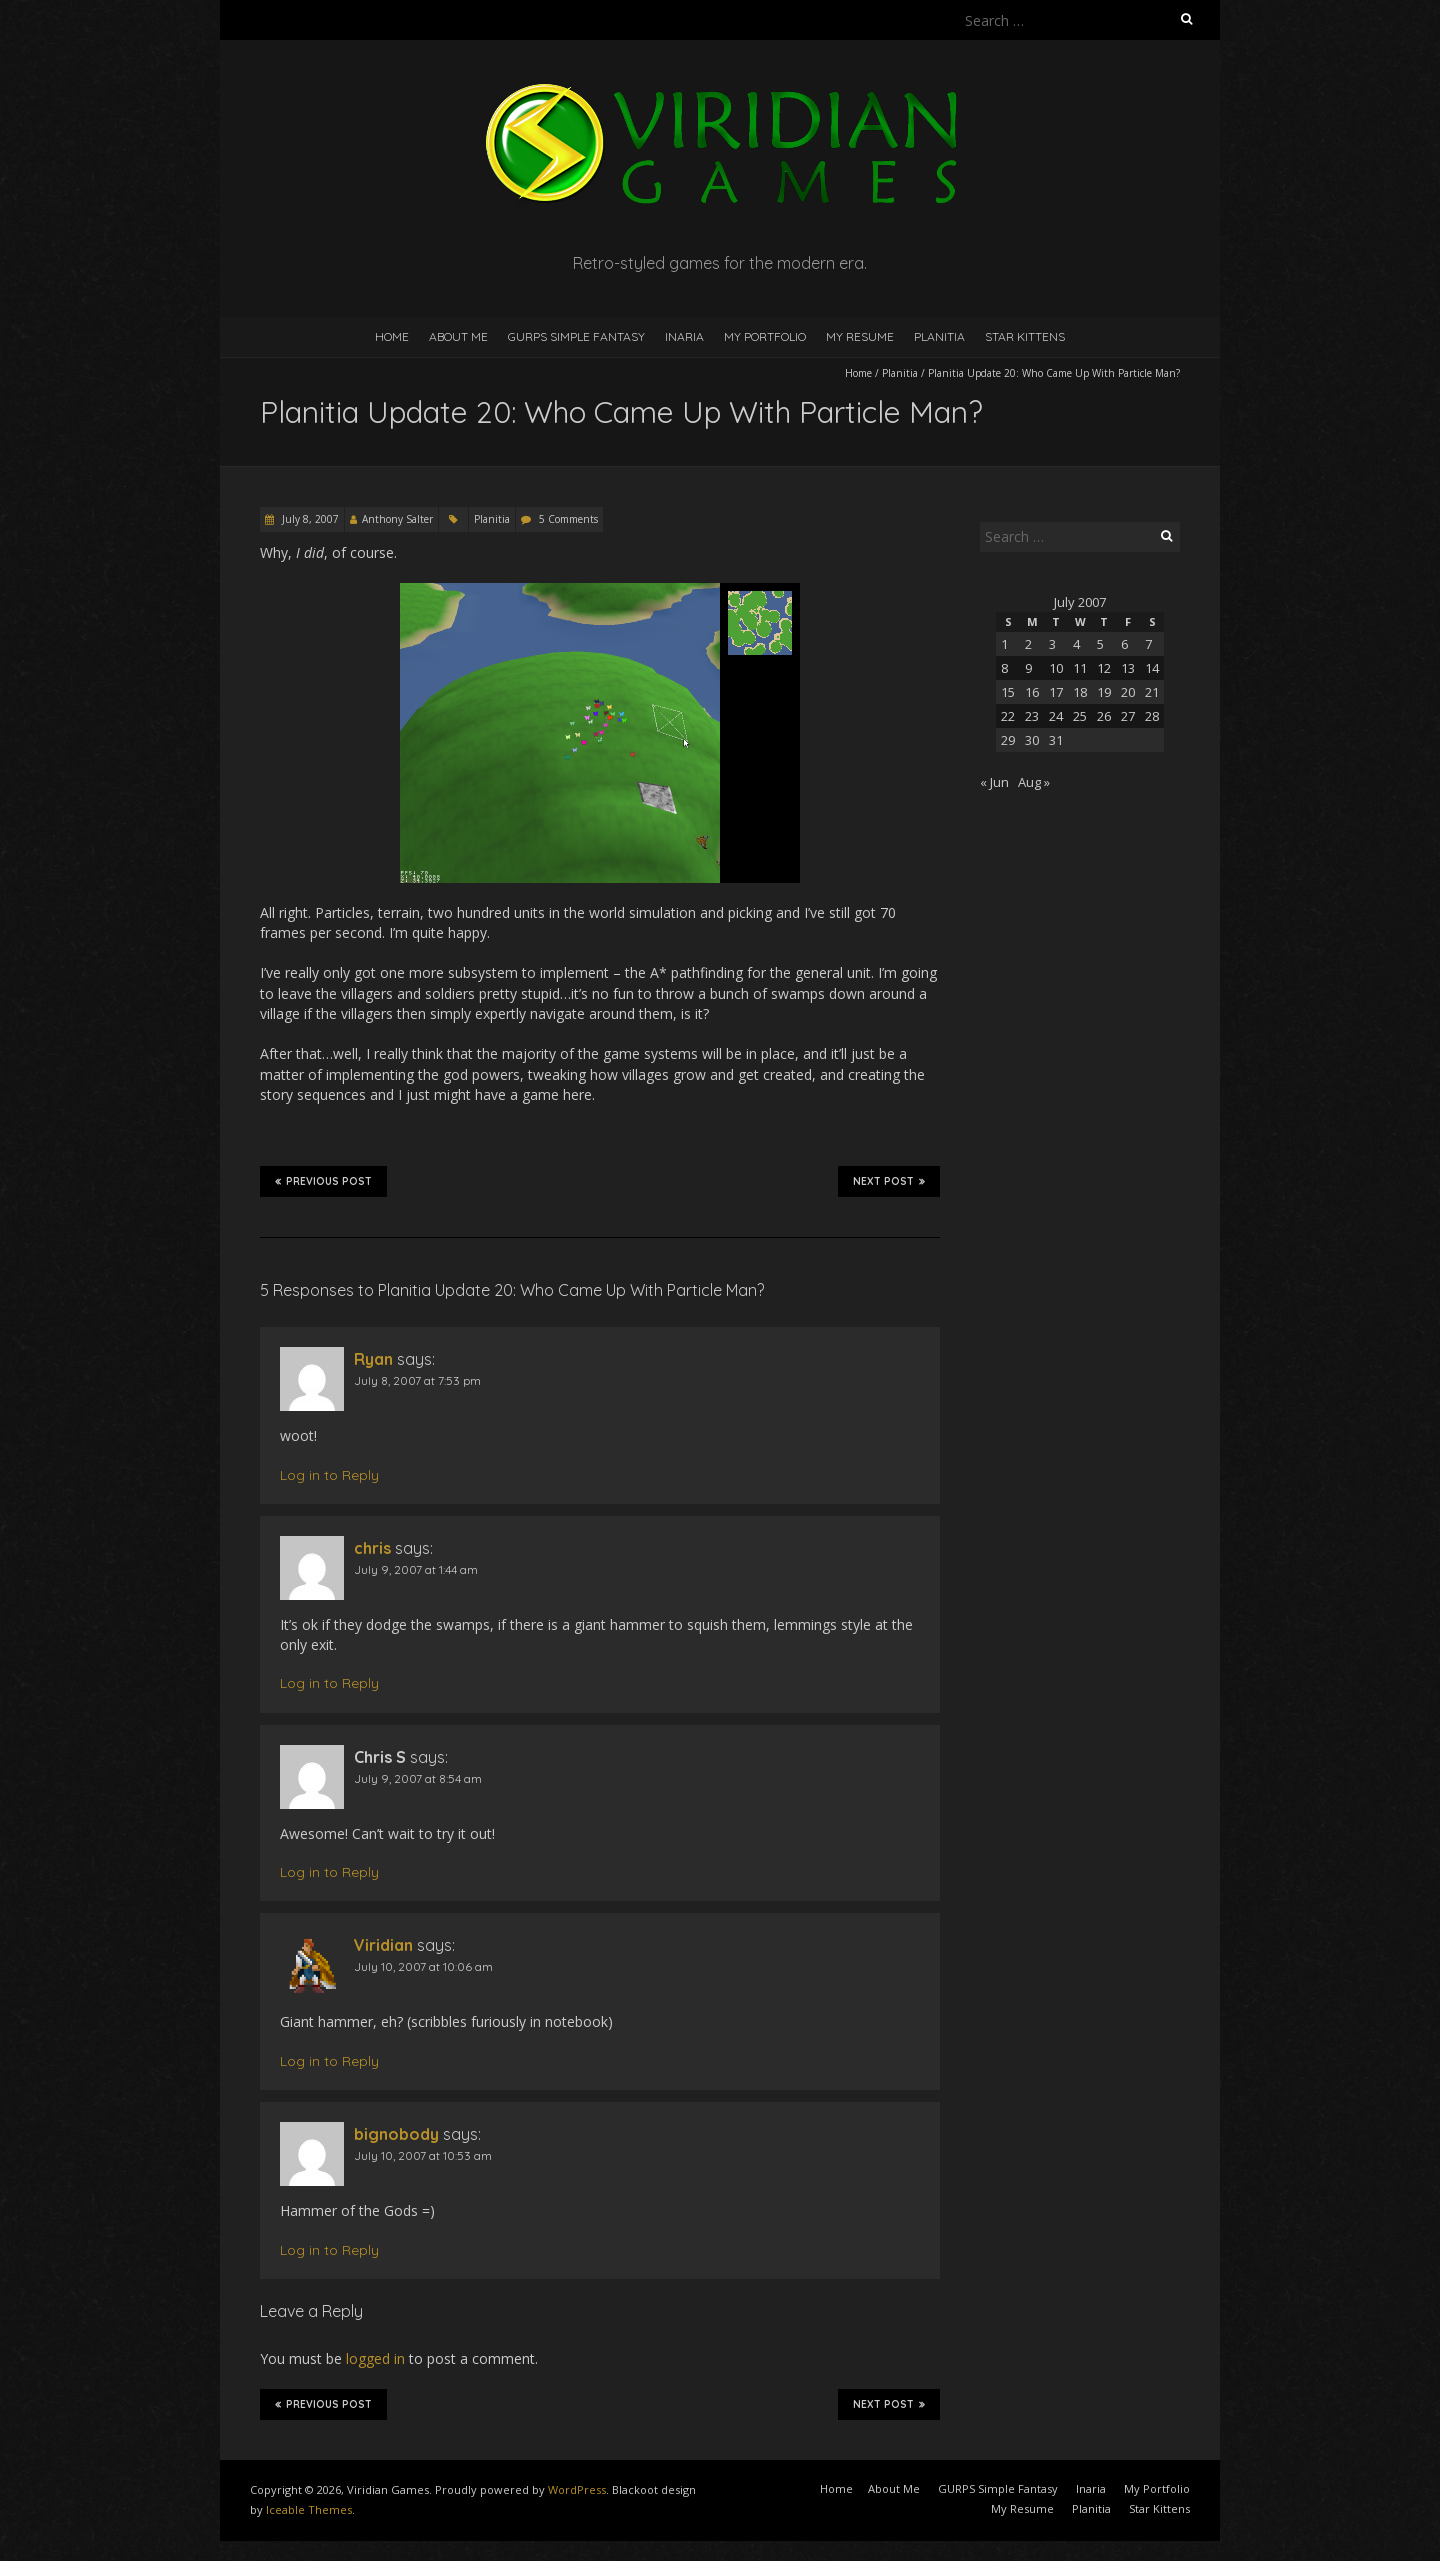 This screenshot has width=1440, height=2561. What do you see at coordinates (1056, 668) in the screenshot?
I see `10 [Posts published on July 10, 2007]` at bounding box center [1056, 668].